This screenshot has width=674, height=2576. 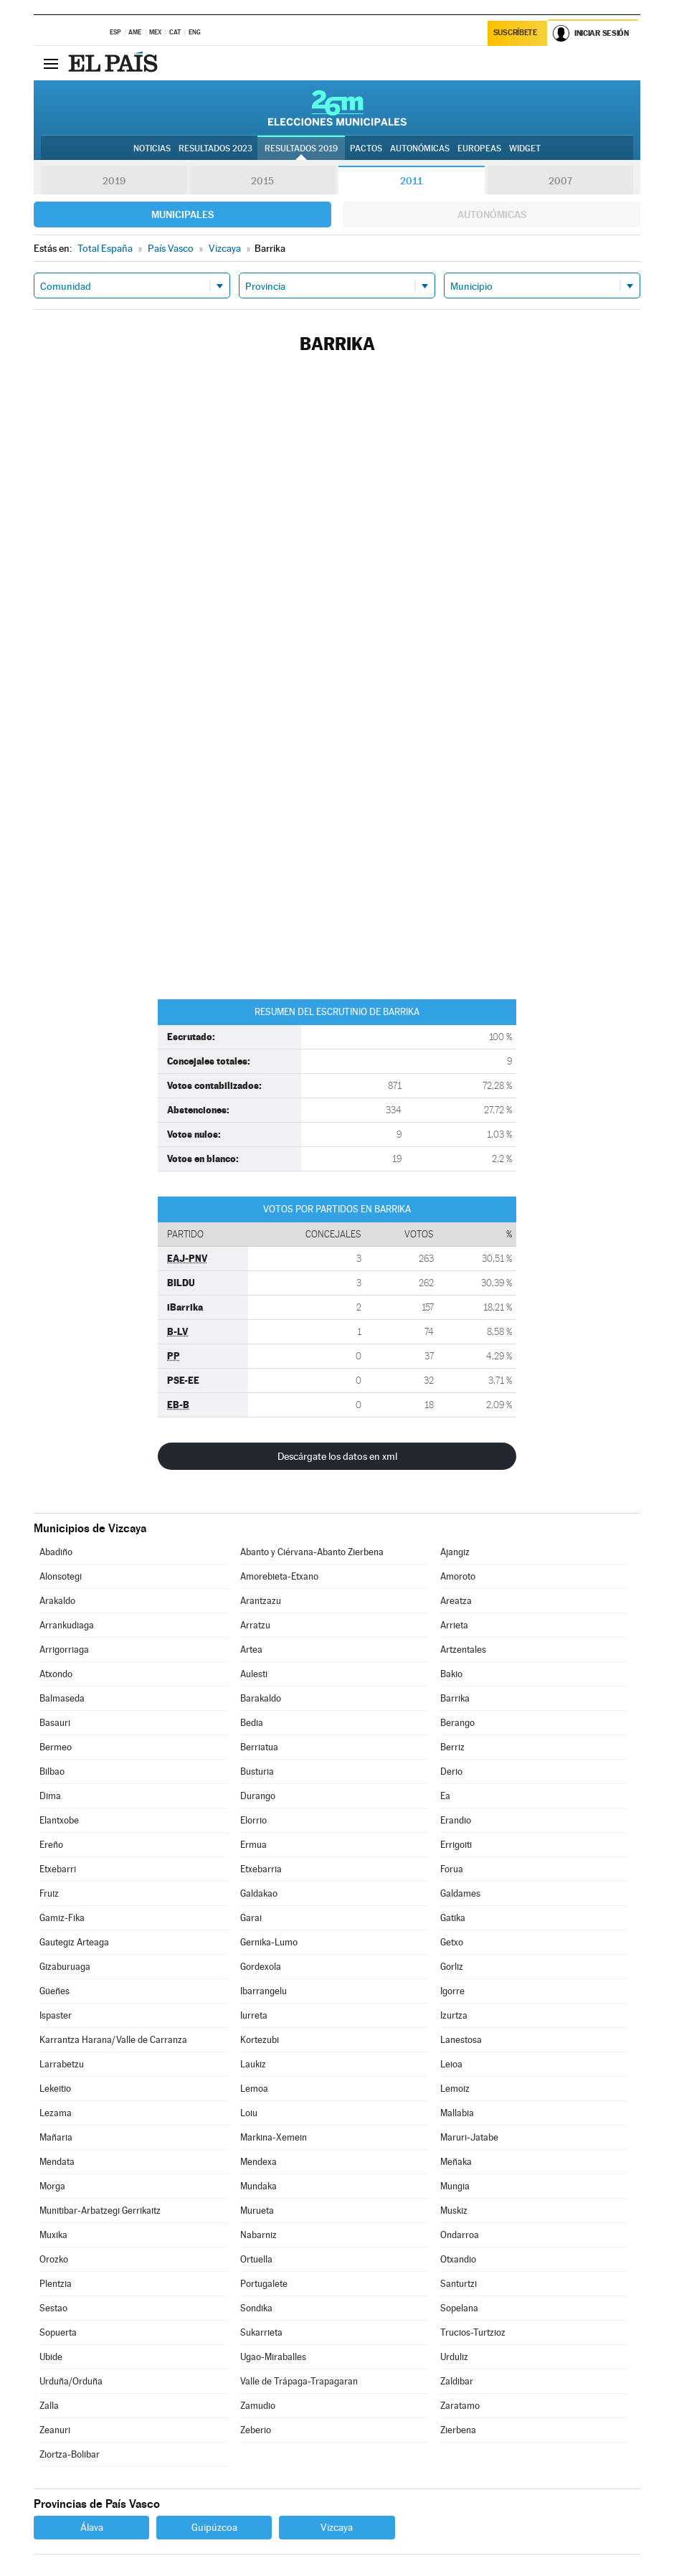 I want to click on Larrabetzu, so click(x=61, y=2064).